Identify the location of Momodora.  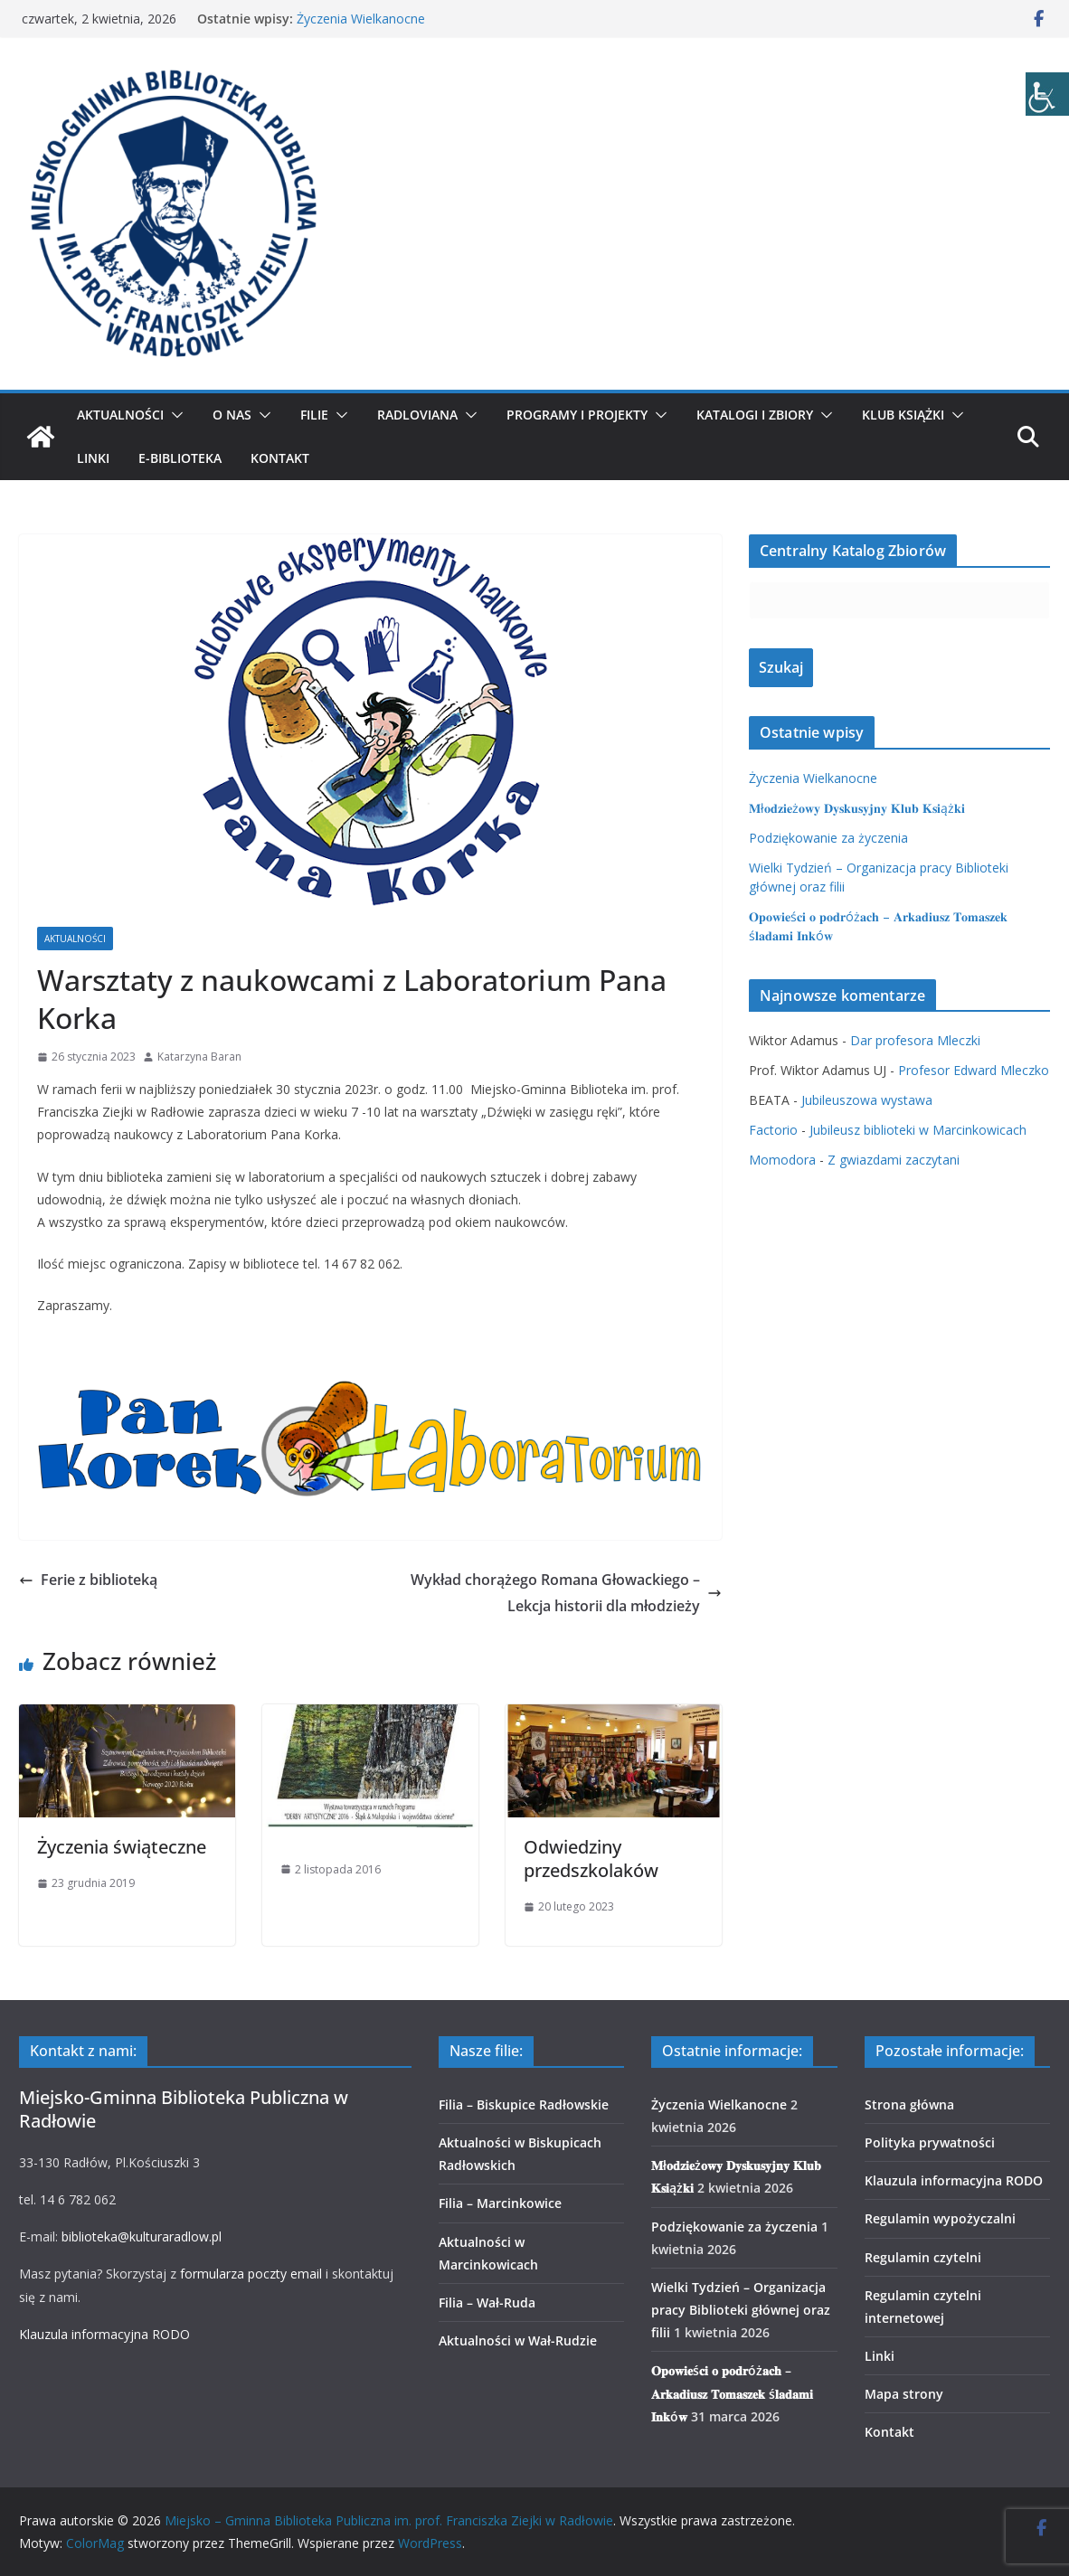
(782, 1159).